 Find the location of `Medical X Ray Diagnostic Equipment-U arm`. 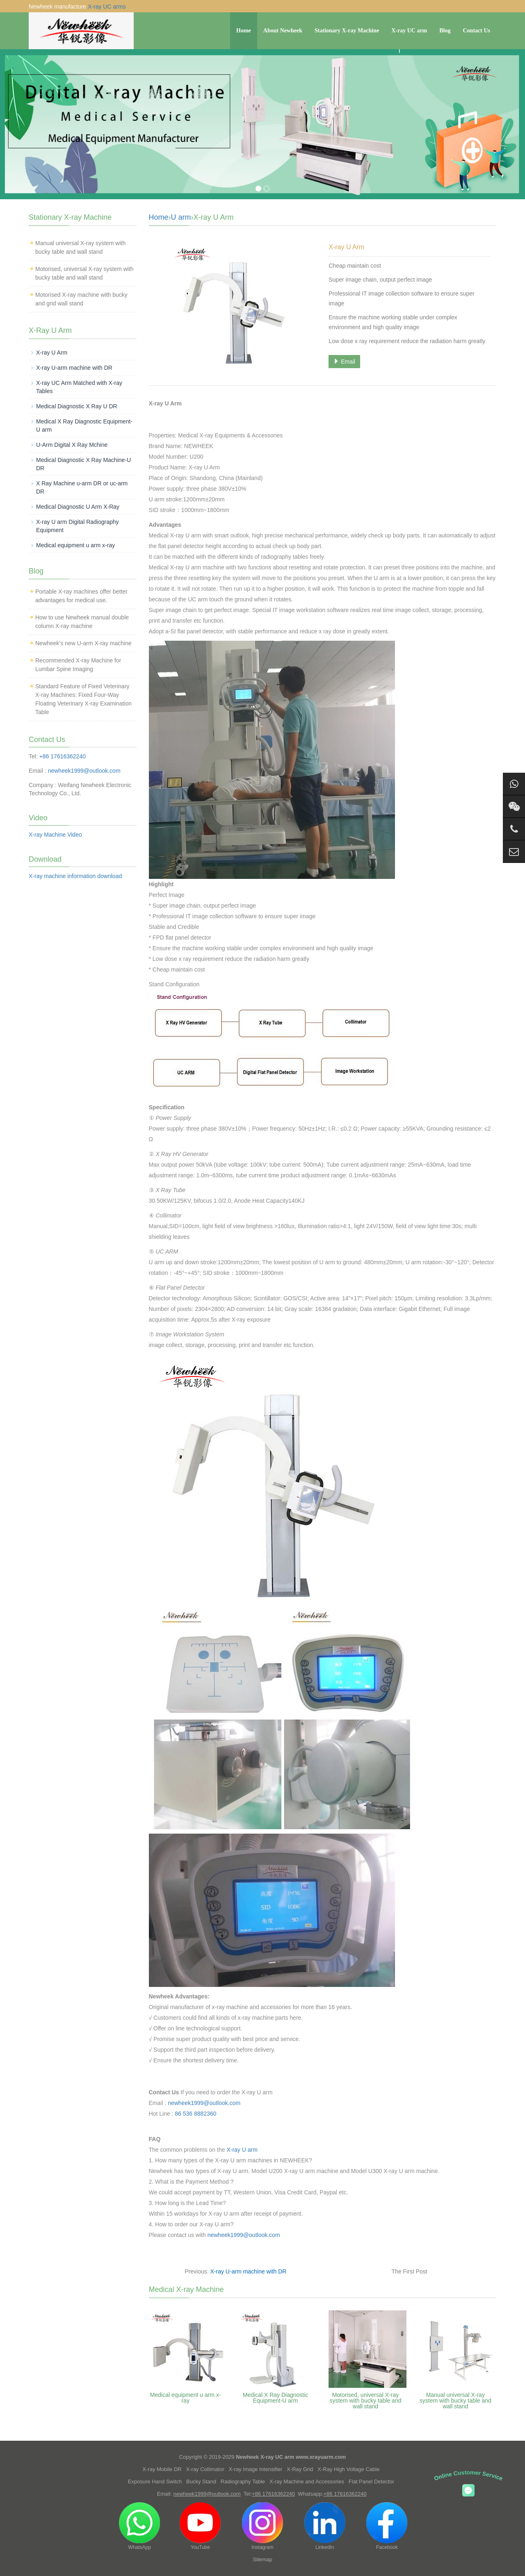

Medical X Ray Diagnostic Equipment-U arm is located at coordinates (275, 2398).